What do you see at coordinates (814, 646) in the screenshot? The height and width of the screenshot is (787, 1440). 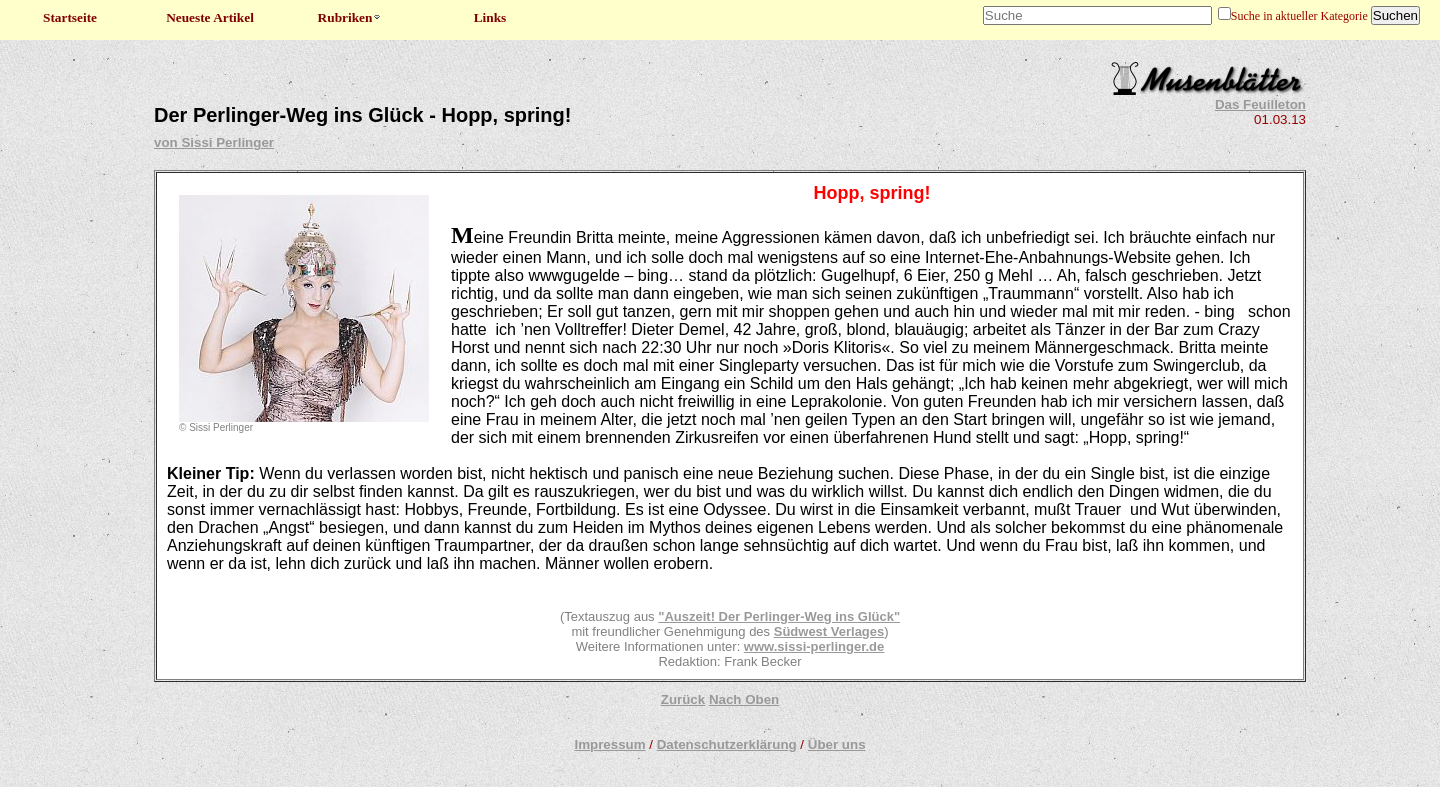 I see `www.sissi-perlinger.de` at bounding box center [814, 646].